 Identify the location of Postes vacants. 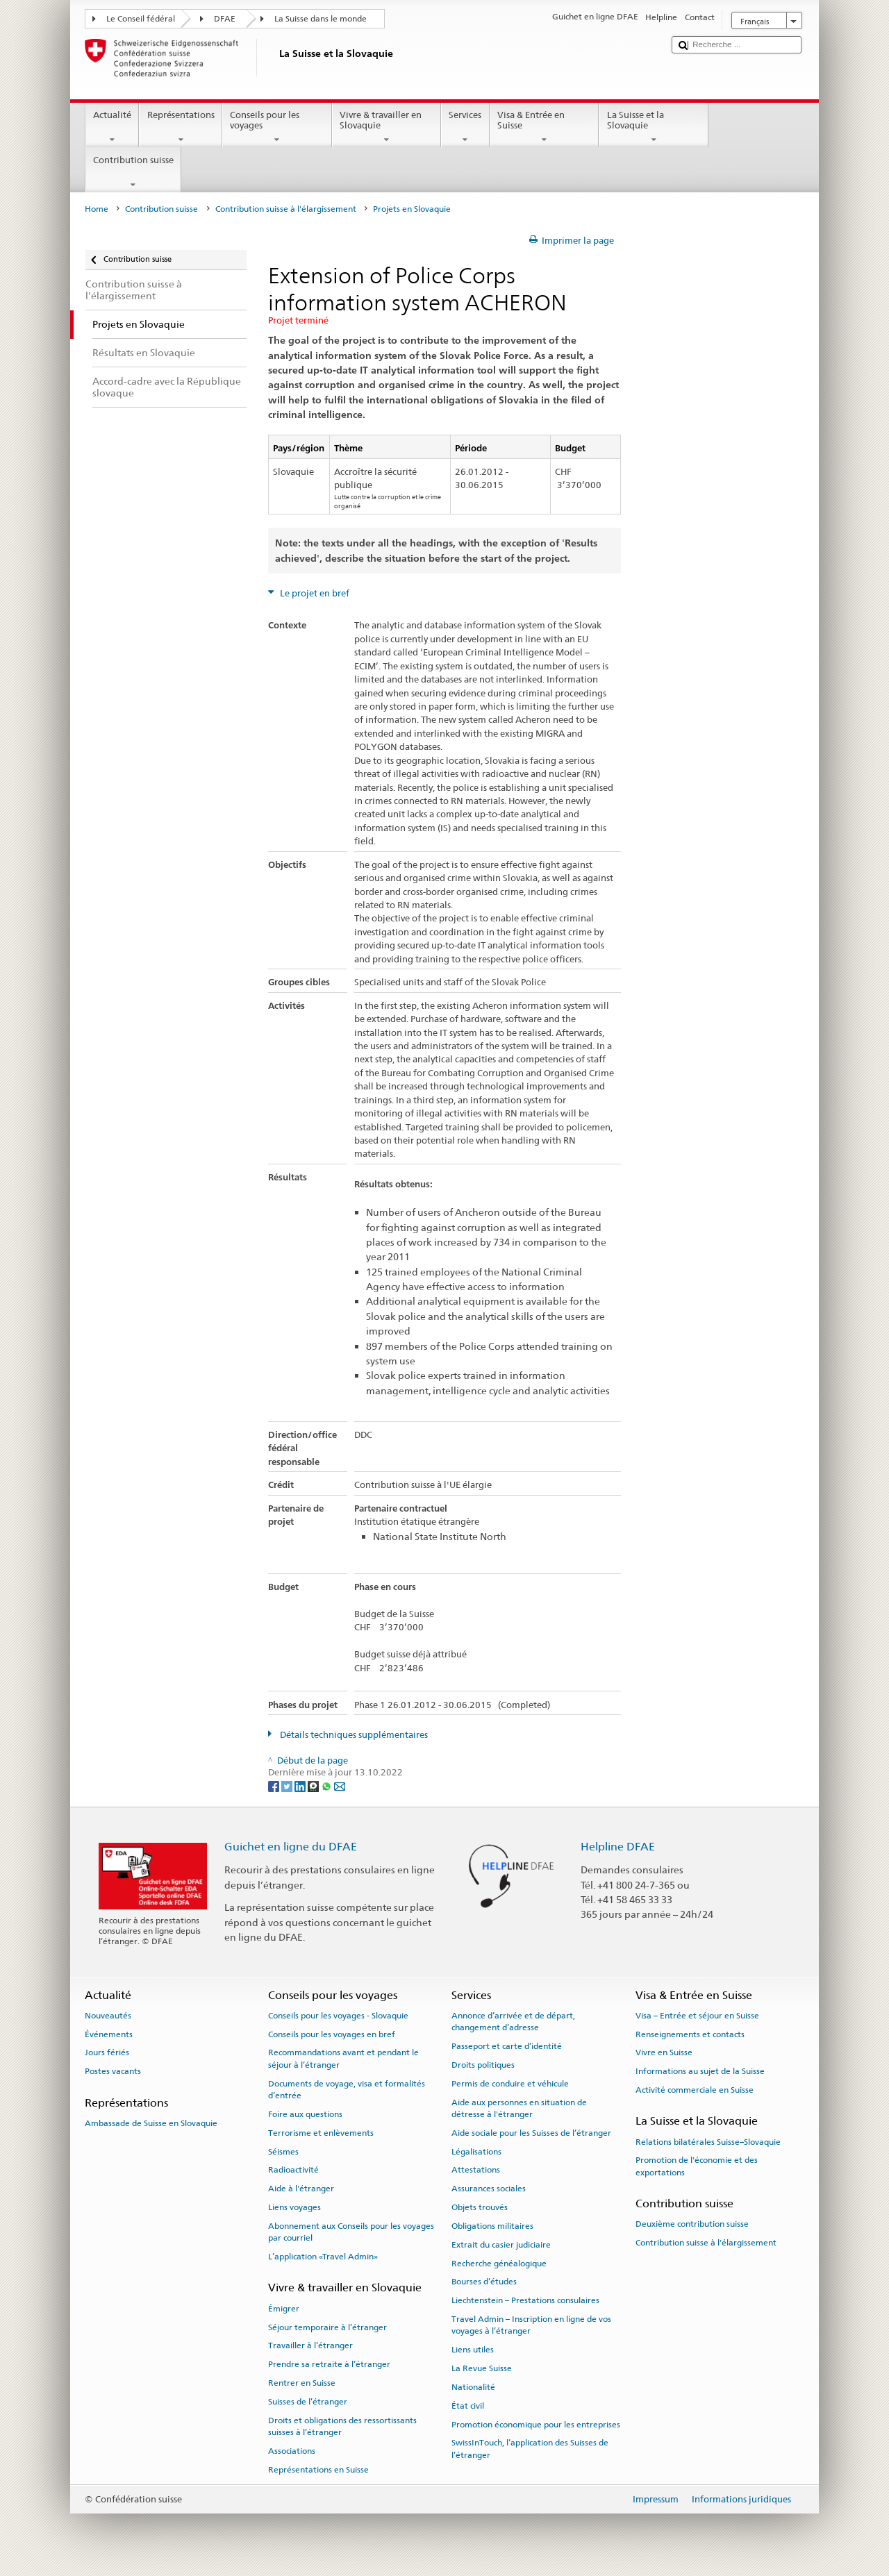
(113, 2071).